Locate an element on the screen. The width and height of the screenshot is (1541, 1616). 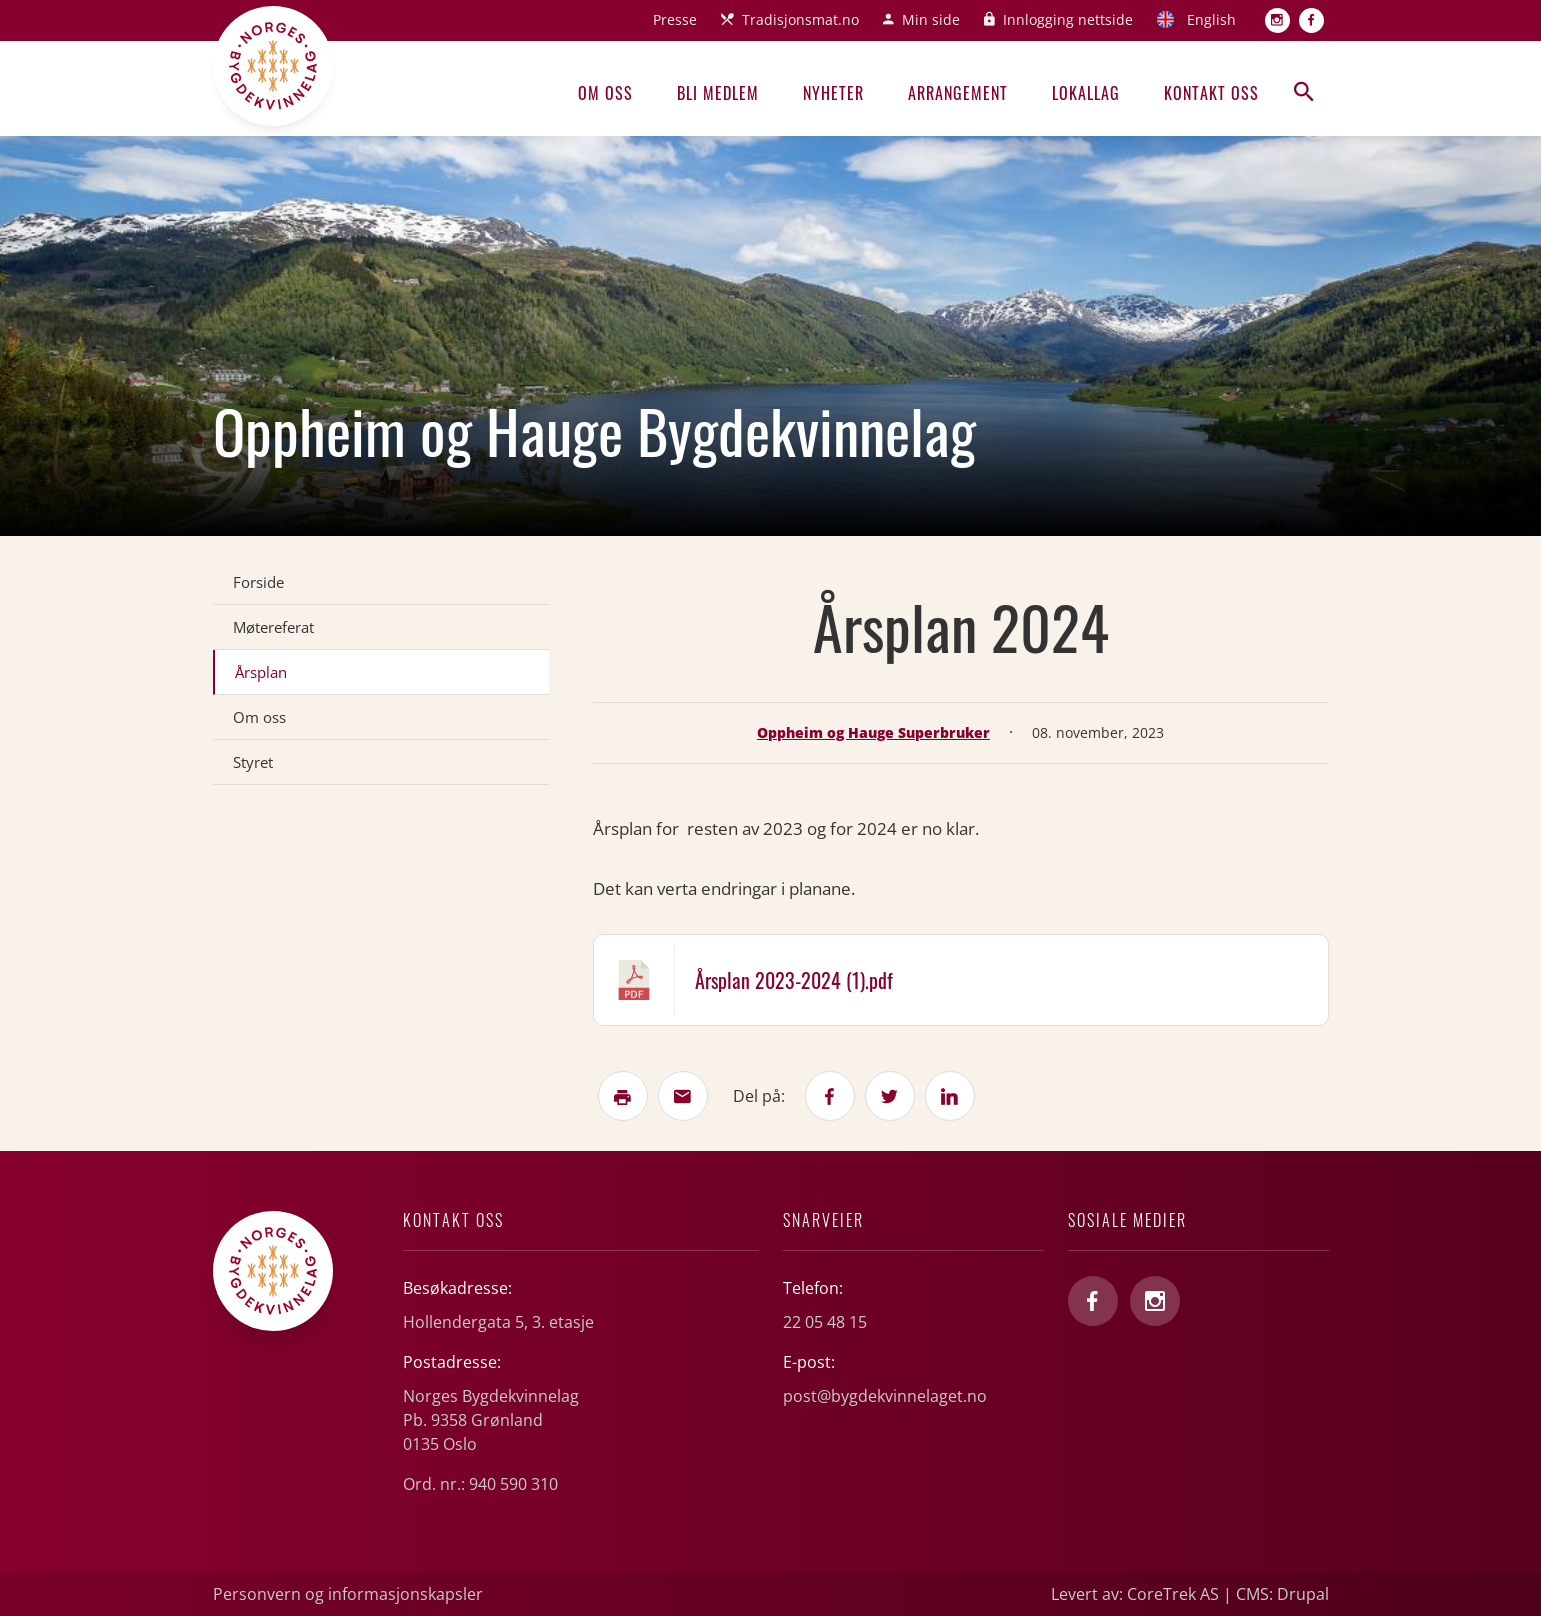
Personvern og informasjonskapsler is located at coordinates (348, 1594).